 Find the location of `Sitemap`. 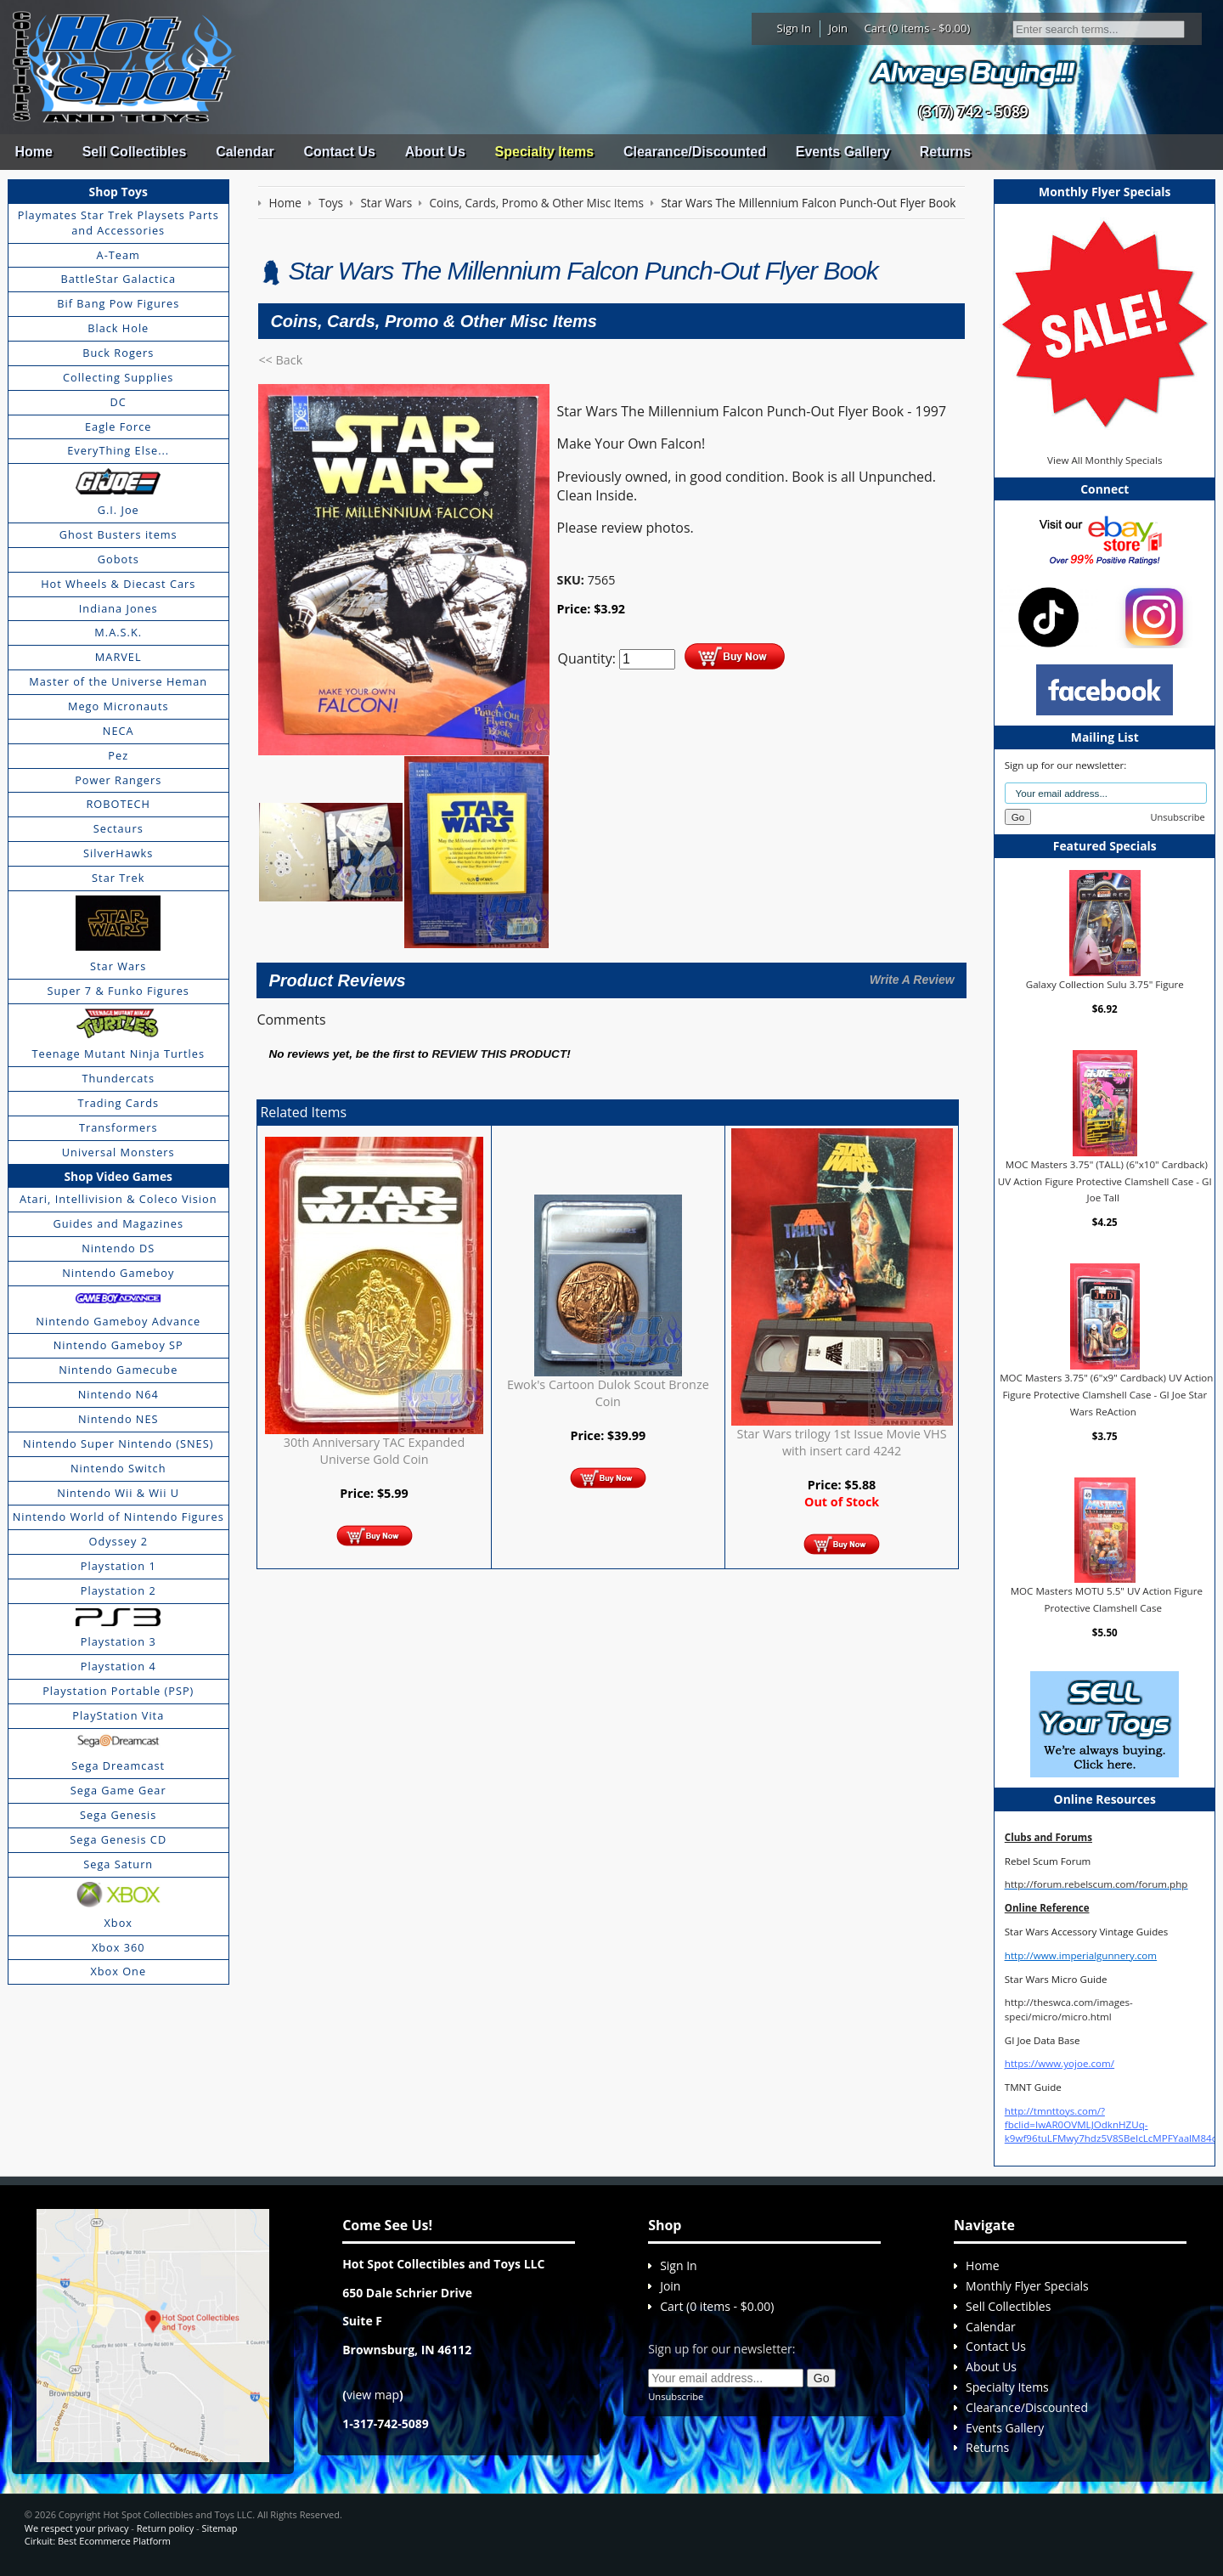

Sitemap is located at coordinates (219, 2528).